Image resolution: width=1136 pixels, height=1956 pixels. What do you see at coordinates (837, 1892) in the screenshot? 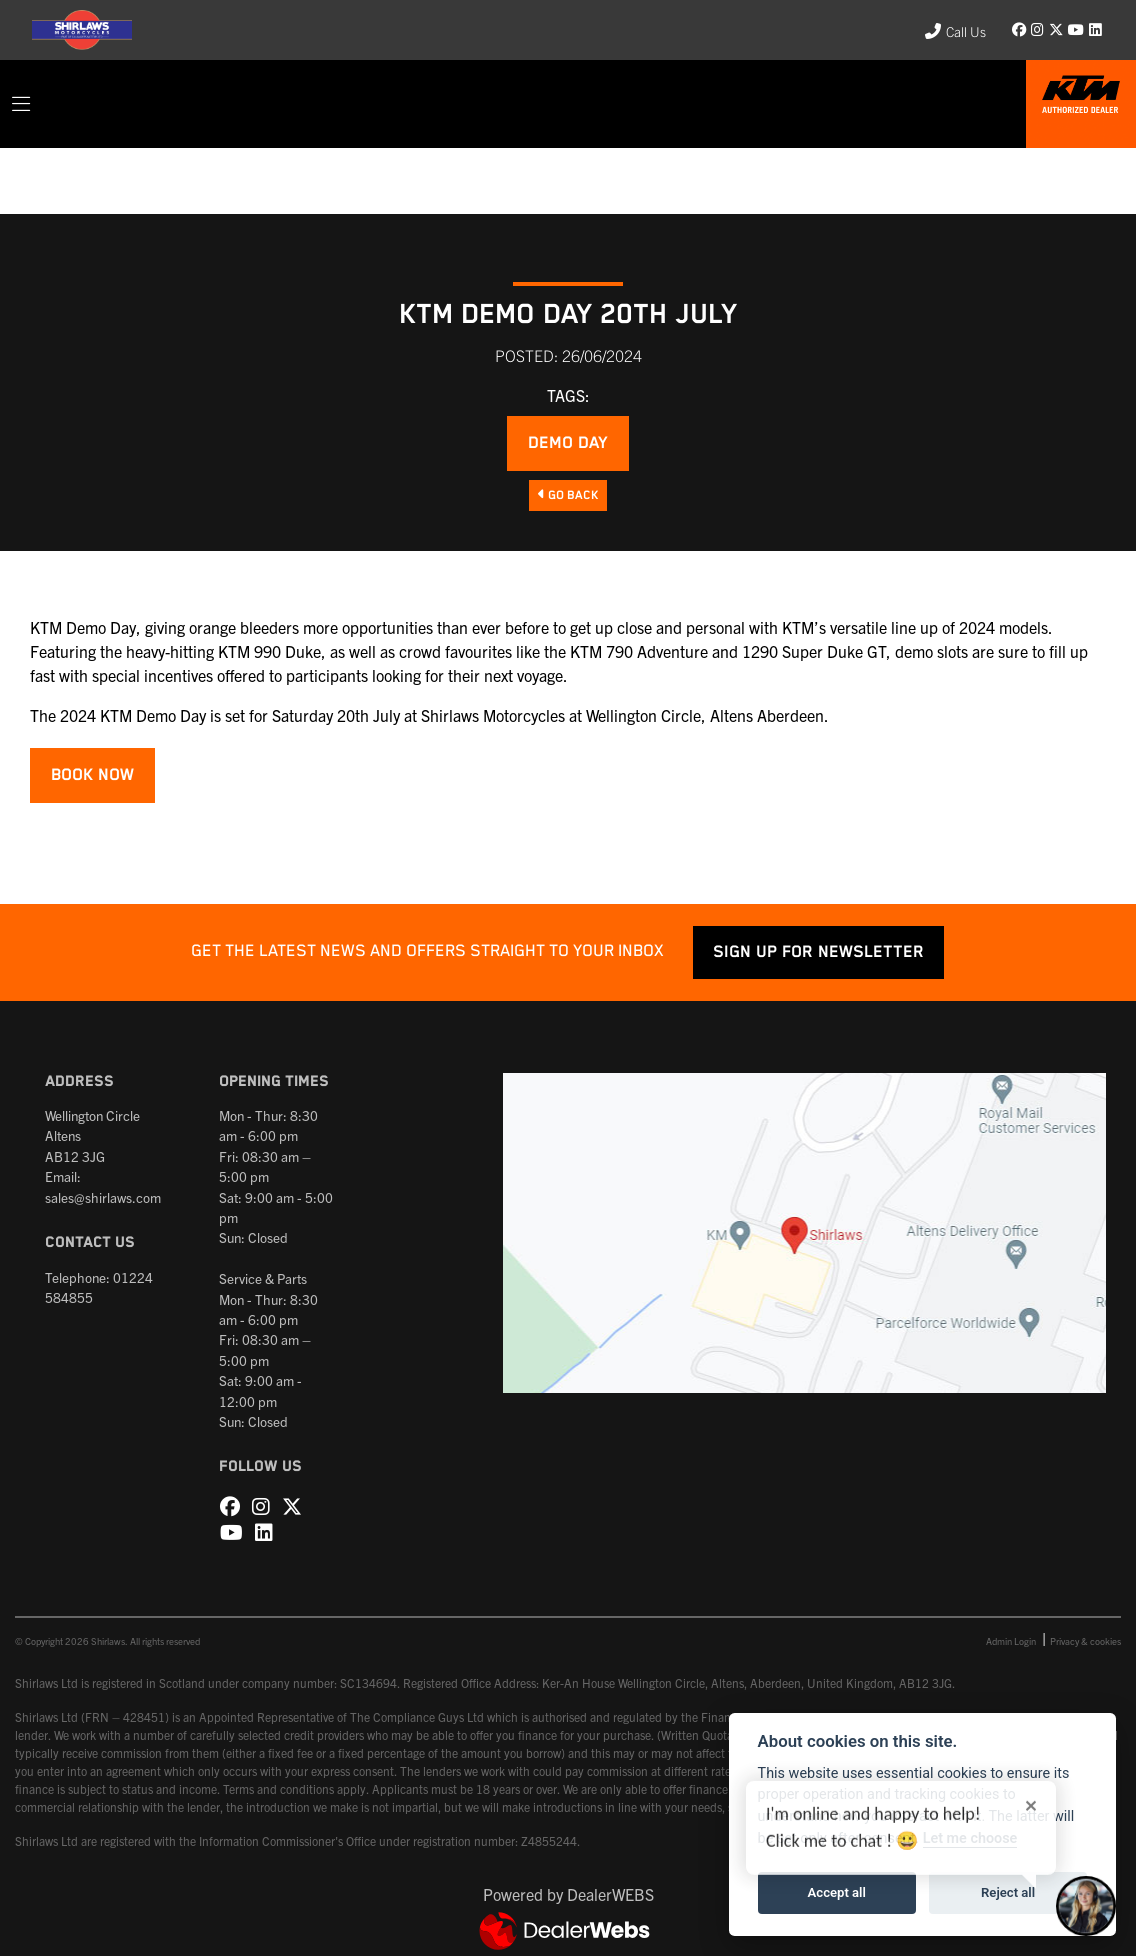
I see `Accept all` at bounding box center [837, 1892].